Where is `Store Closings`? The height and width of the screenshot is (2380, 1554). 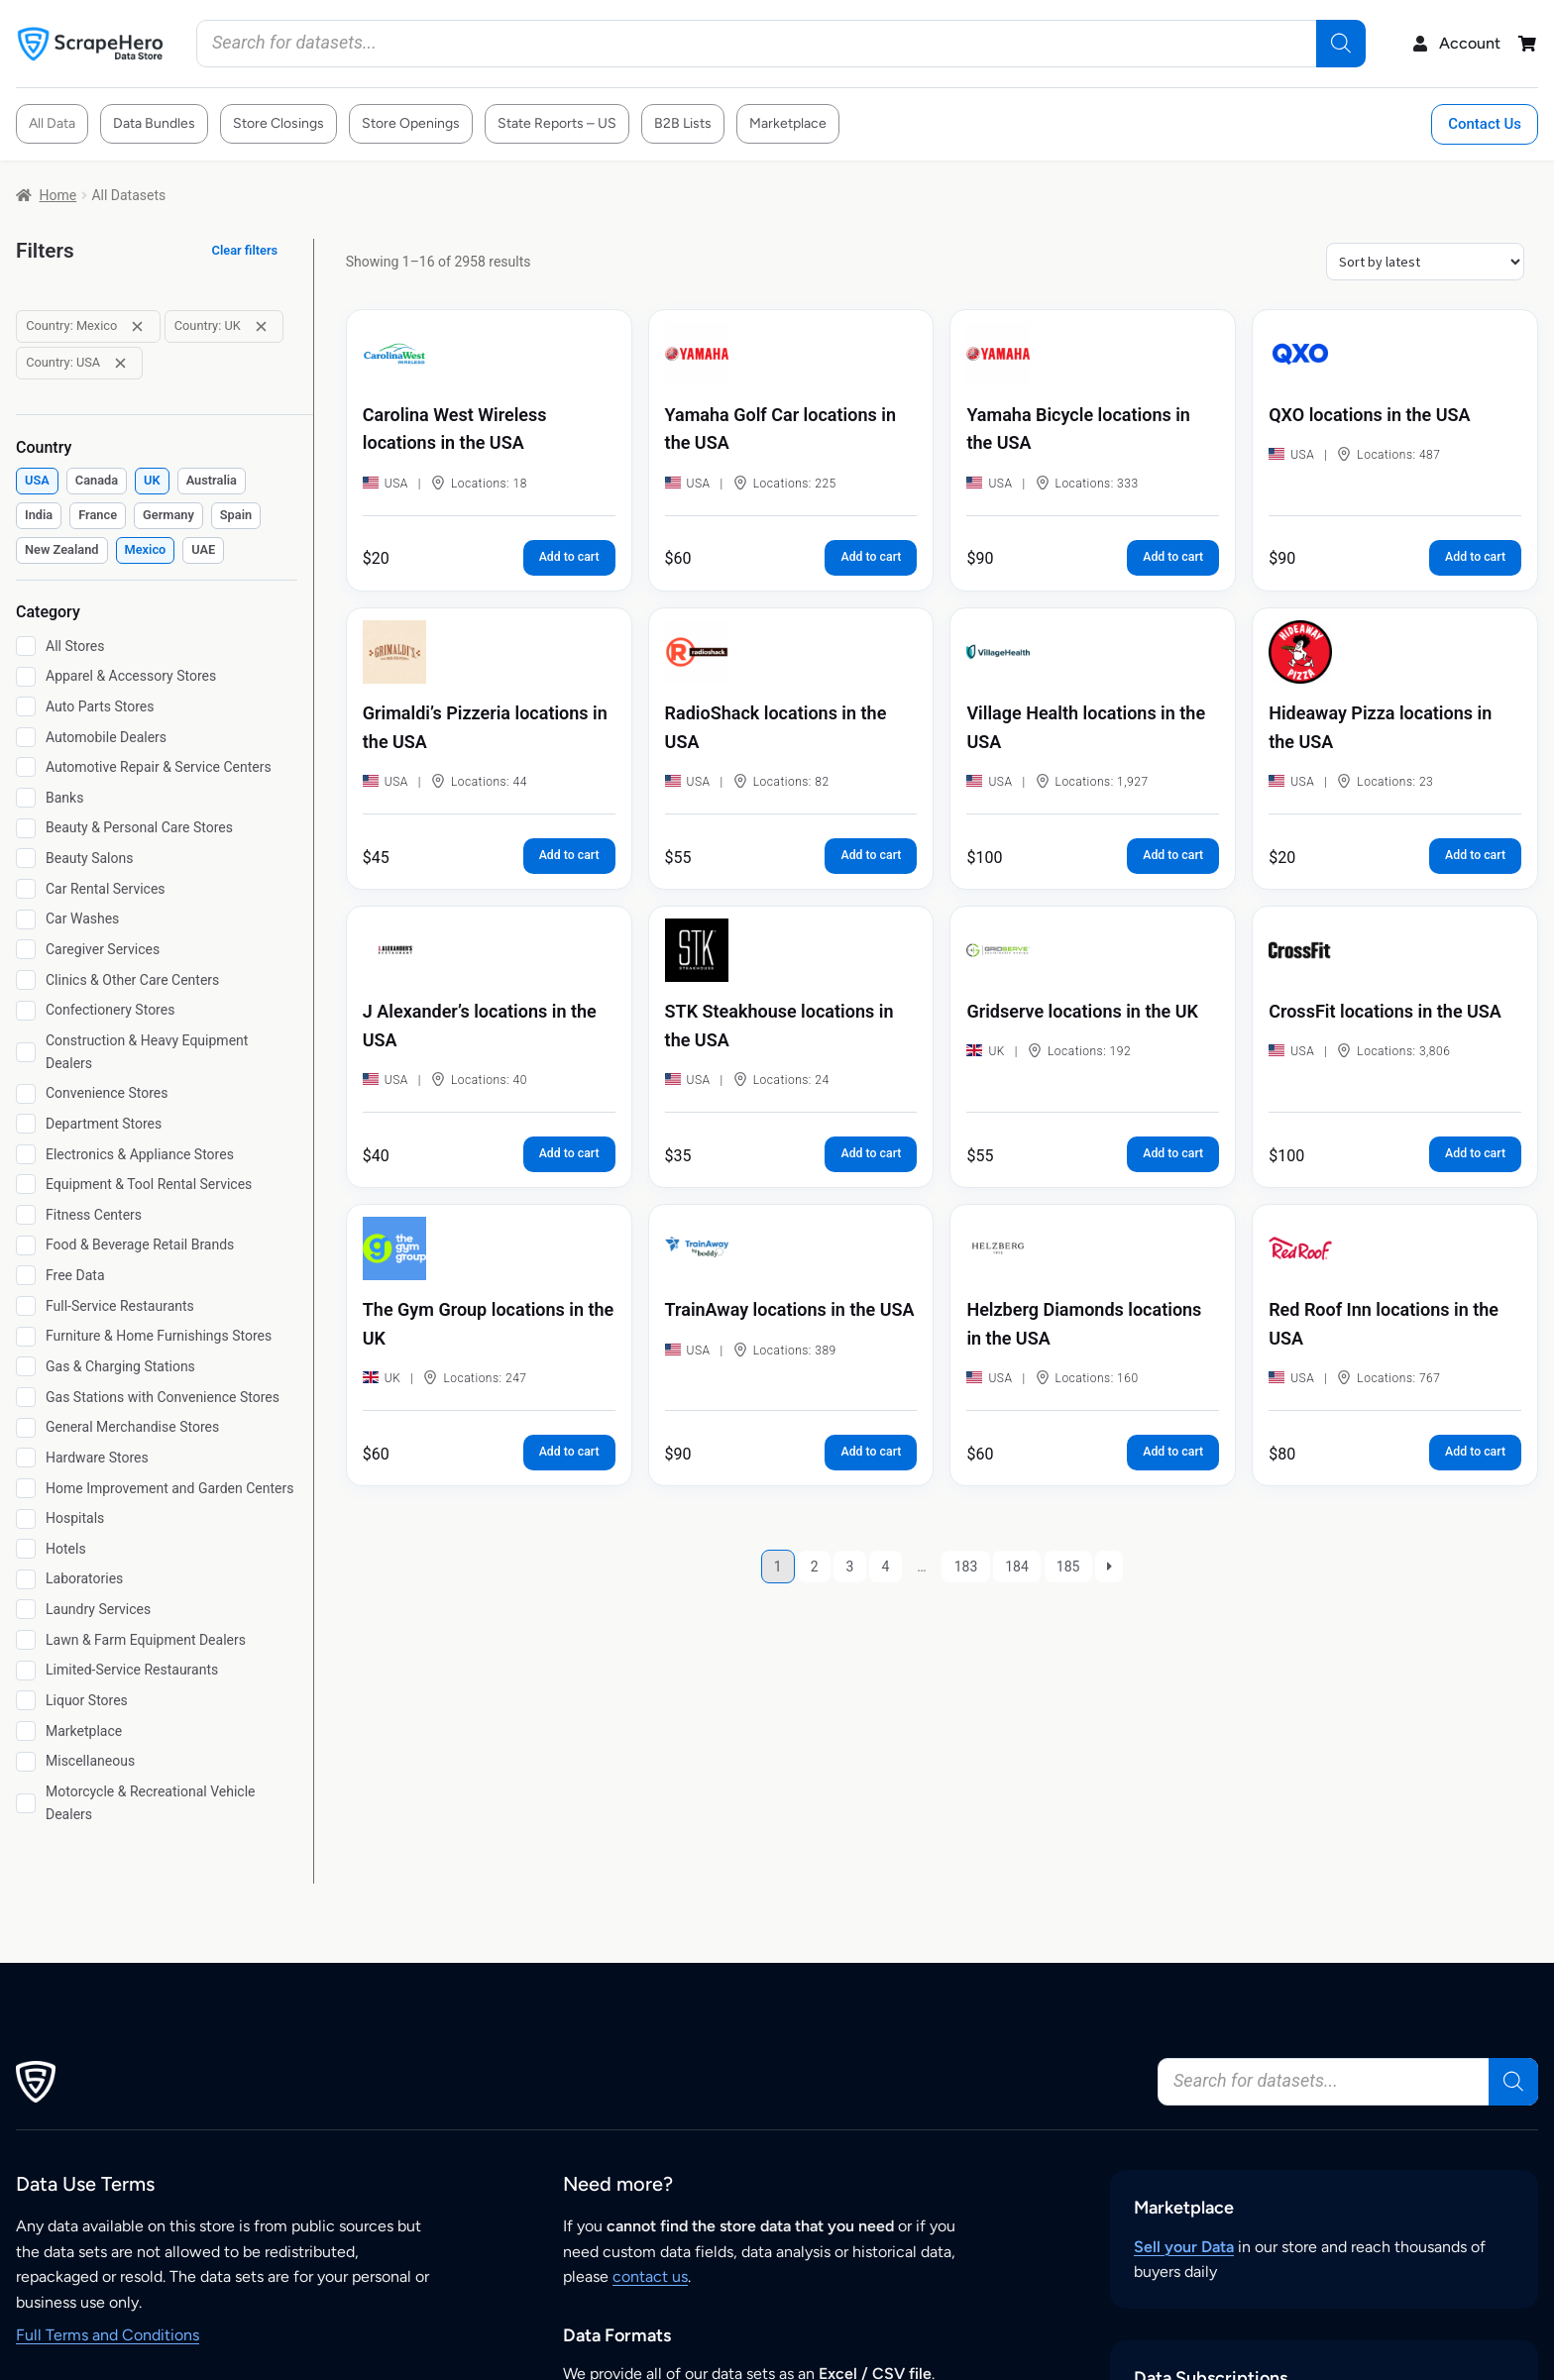
Store Closings is located at coordinates (278, 123).